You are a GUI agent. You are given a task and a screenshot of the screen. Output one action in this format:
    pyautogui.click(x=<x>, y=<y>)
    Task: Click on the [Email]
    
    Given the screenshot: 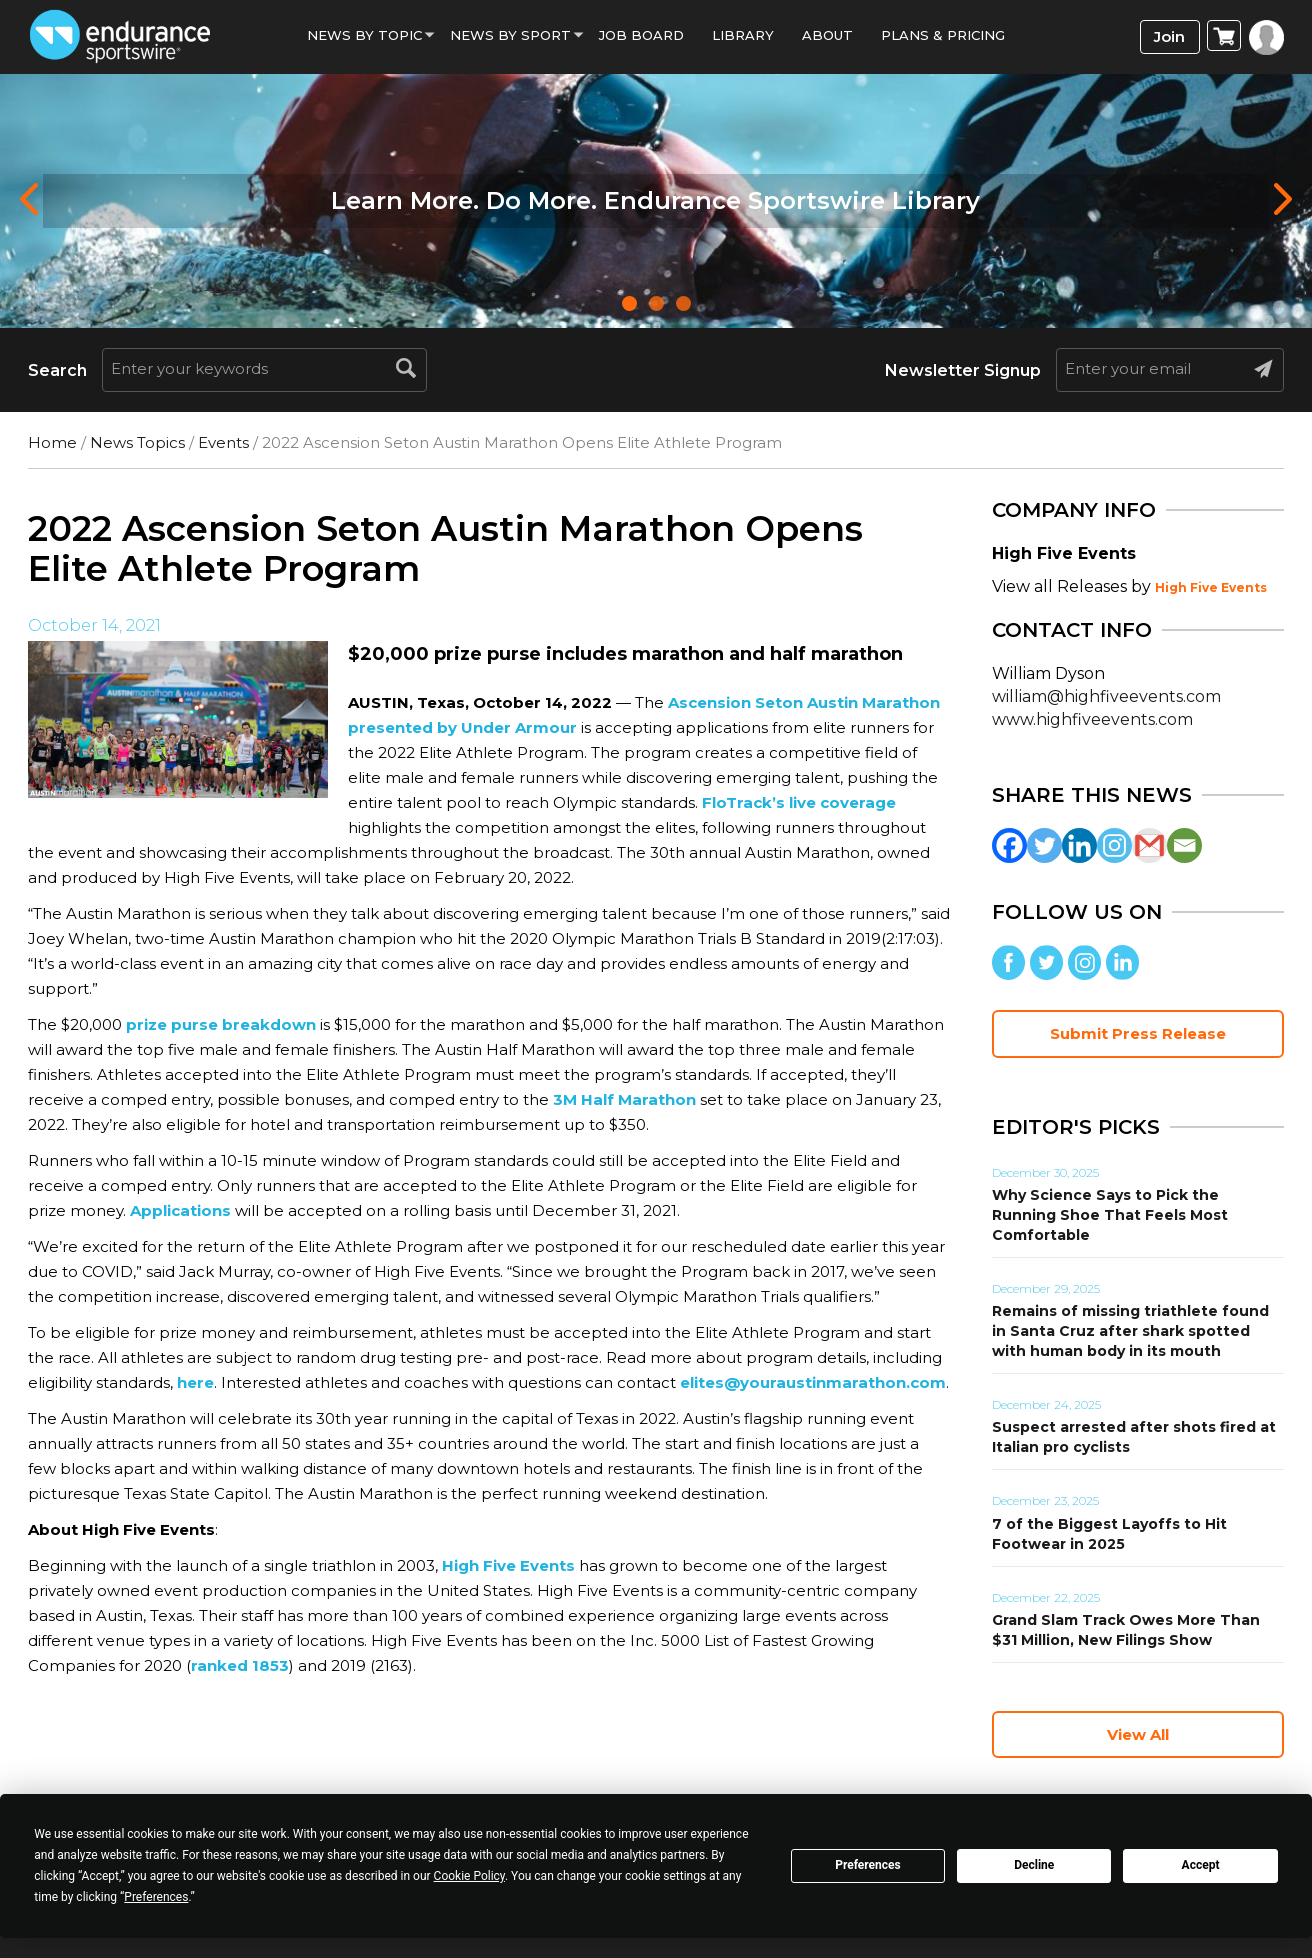 What is the action you would take?
    pyautogui.click(x=1184, y=845)
    